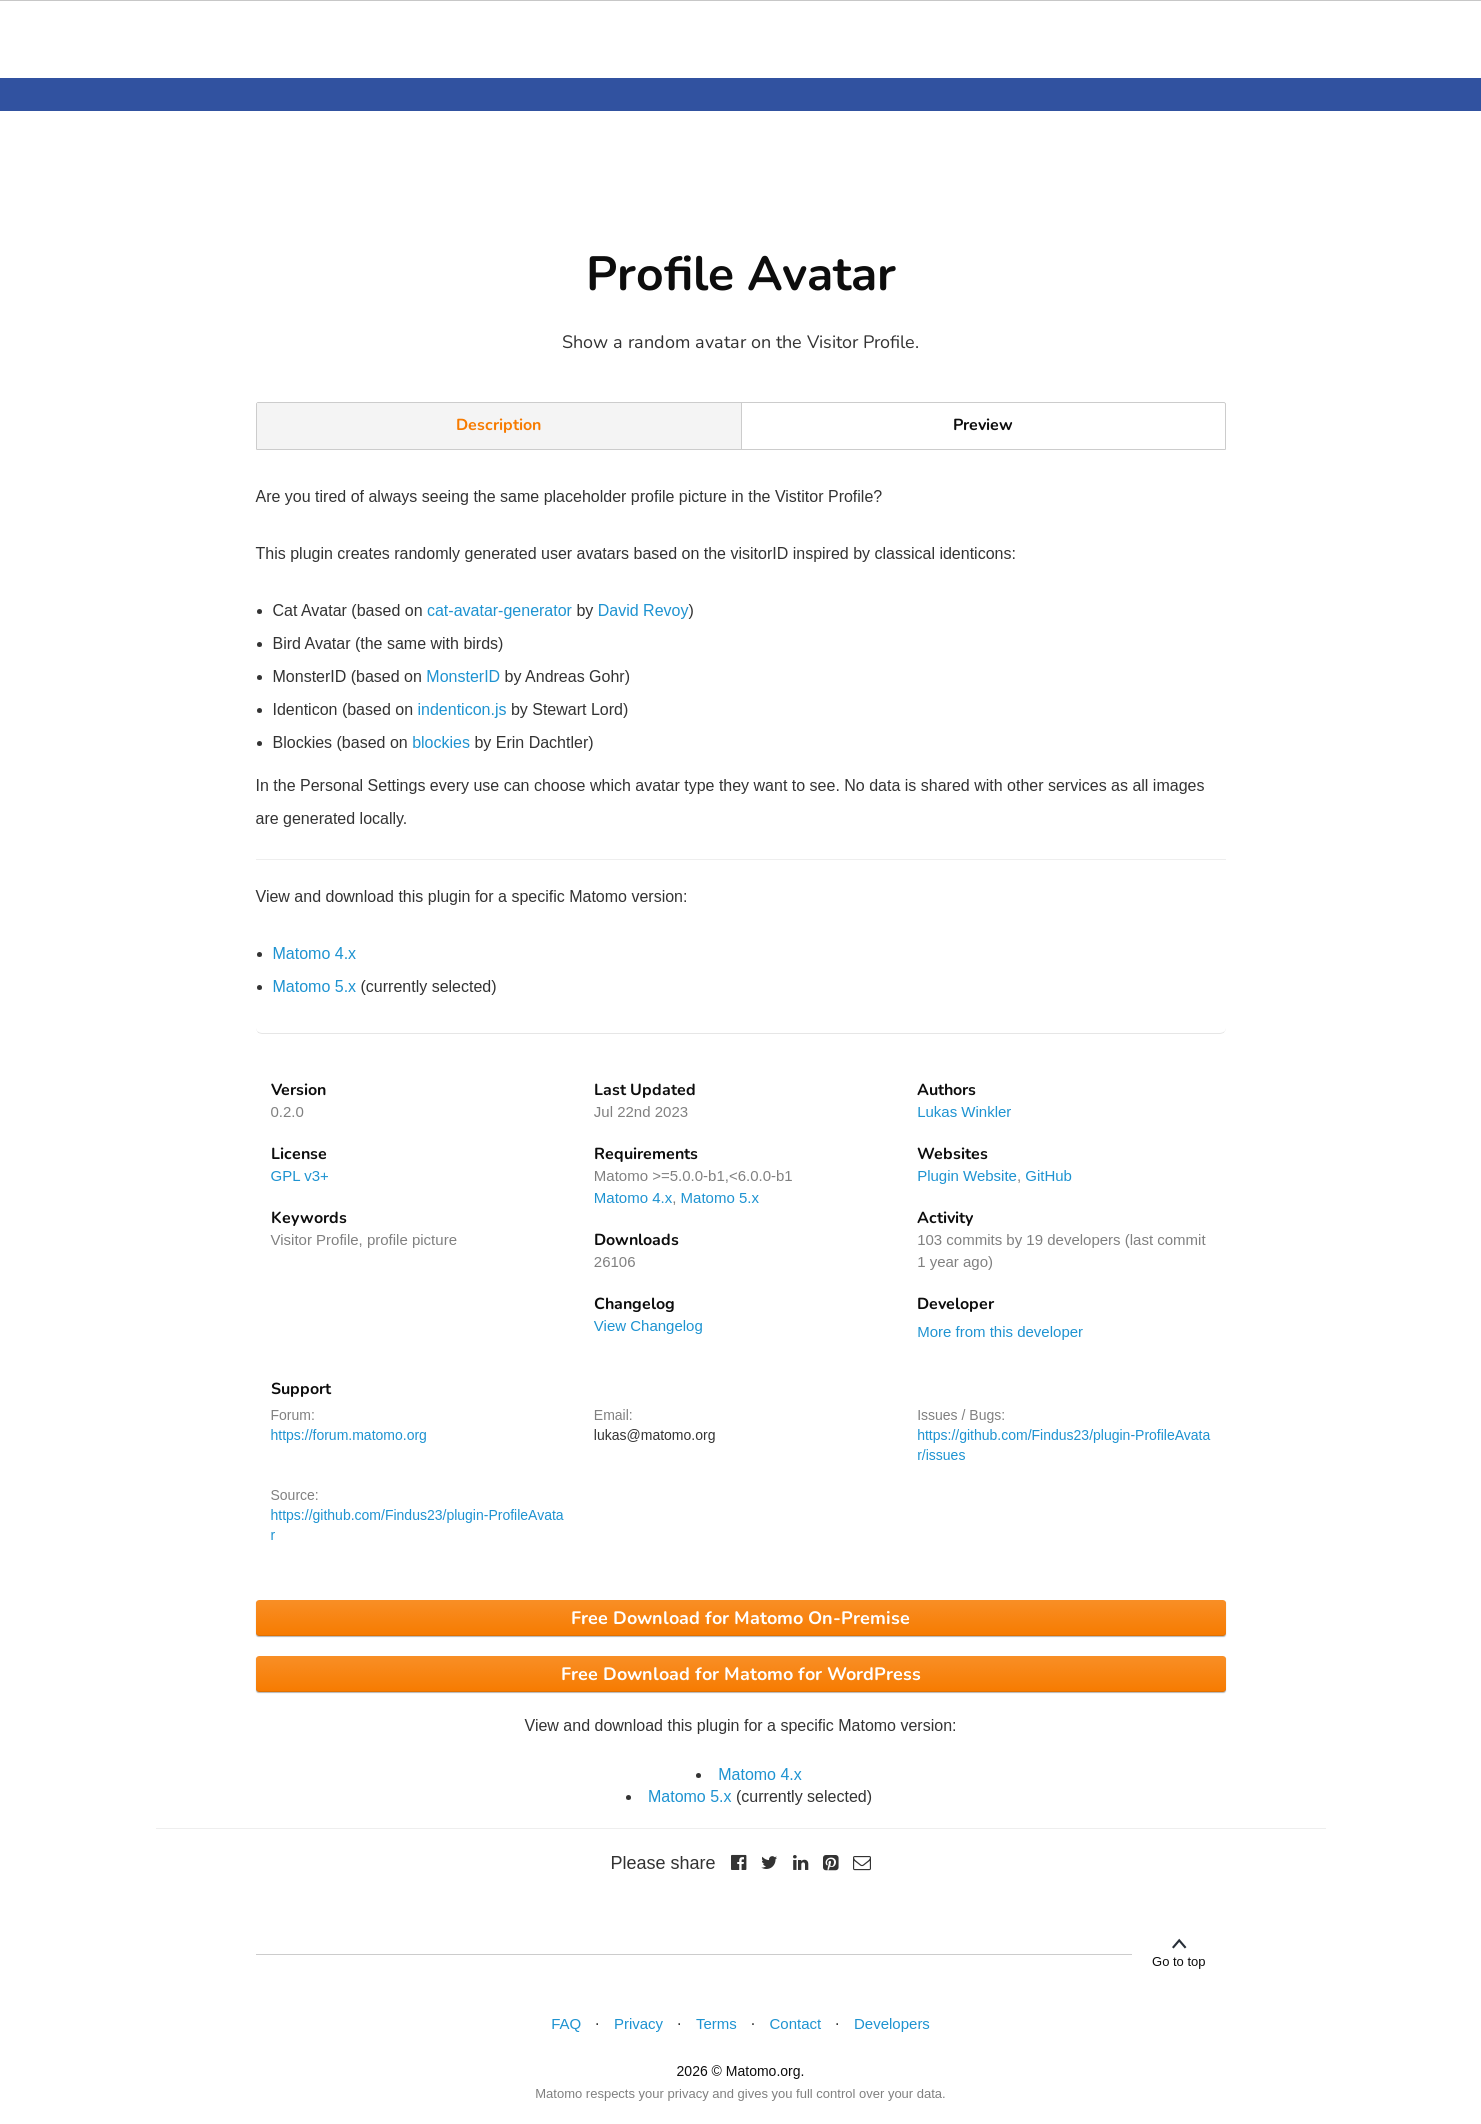 The image size is (1481, 2124). What do you see at coordinates (741, 1674) in the screenshot?
I see `Free Download for Matomo for WordPress` at bounding box center [741, 1674].